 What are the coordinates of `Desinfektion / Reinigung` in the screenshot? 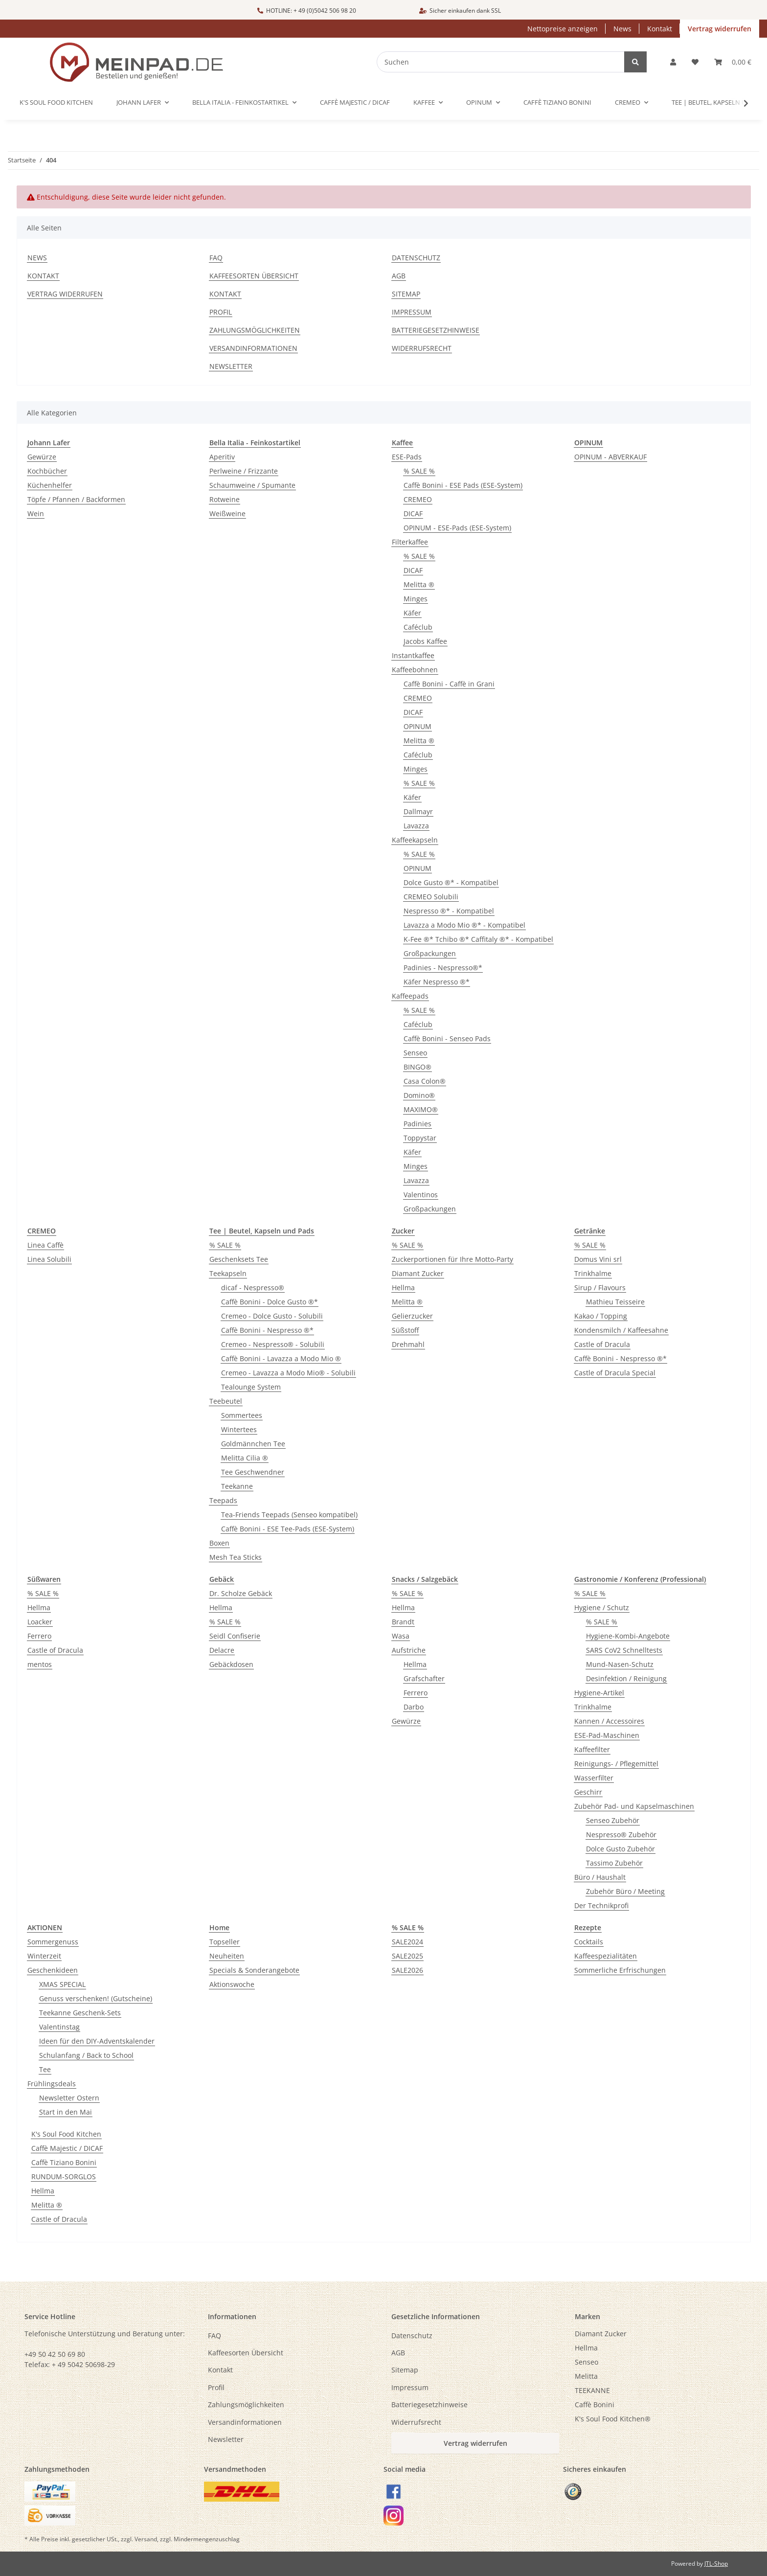 It's located at (626, 1678).